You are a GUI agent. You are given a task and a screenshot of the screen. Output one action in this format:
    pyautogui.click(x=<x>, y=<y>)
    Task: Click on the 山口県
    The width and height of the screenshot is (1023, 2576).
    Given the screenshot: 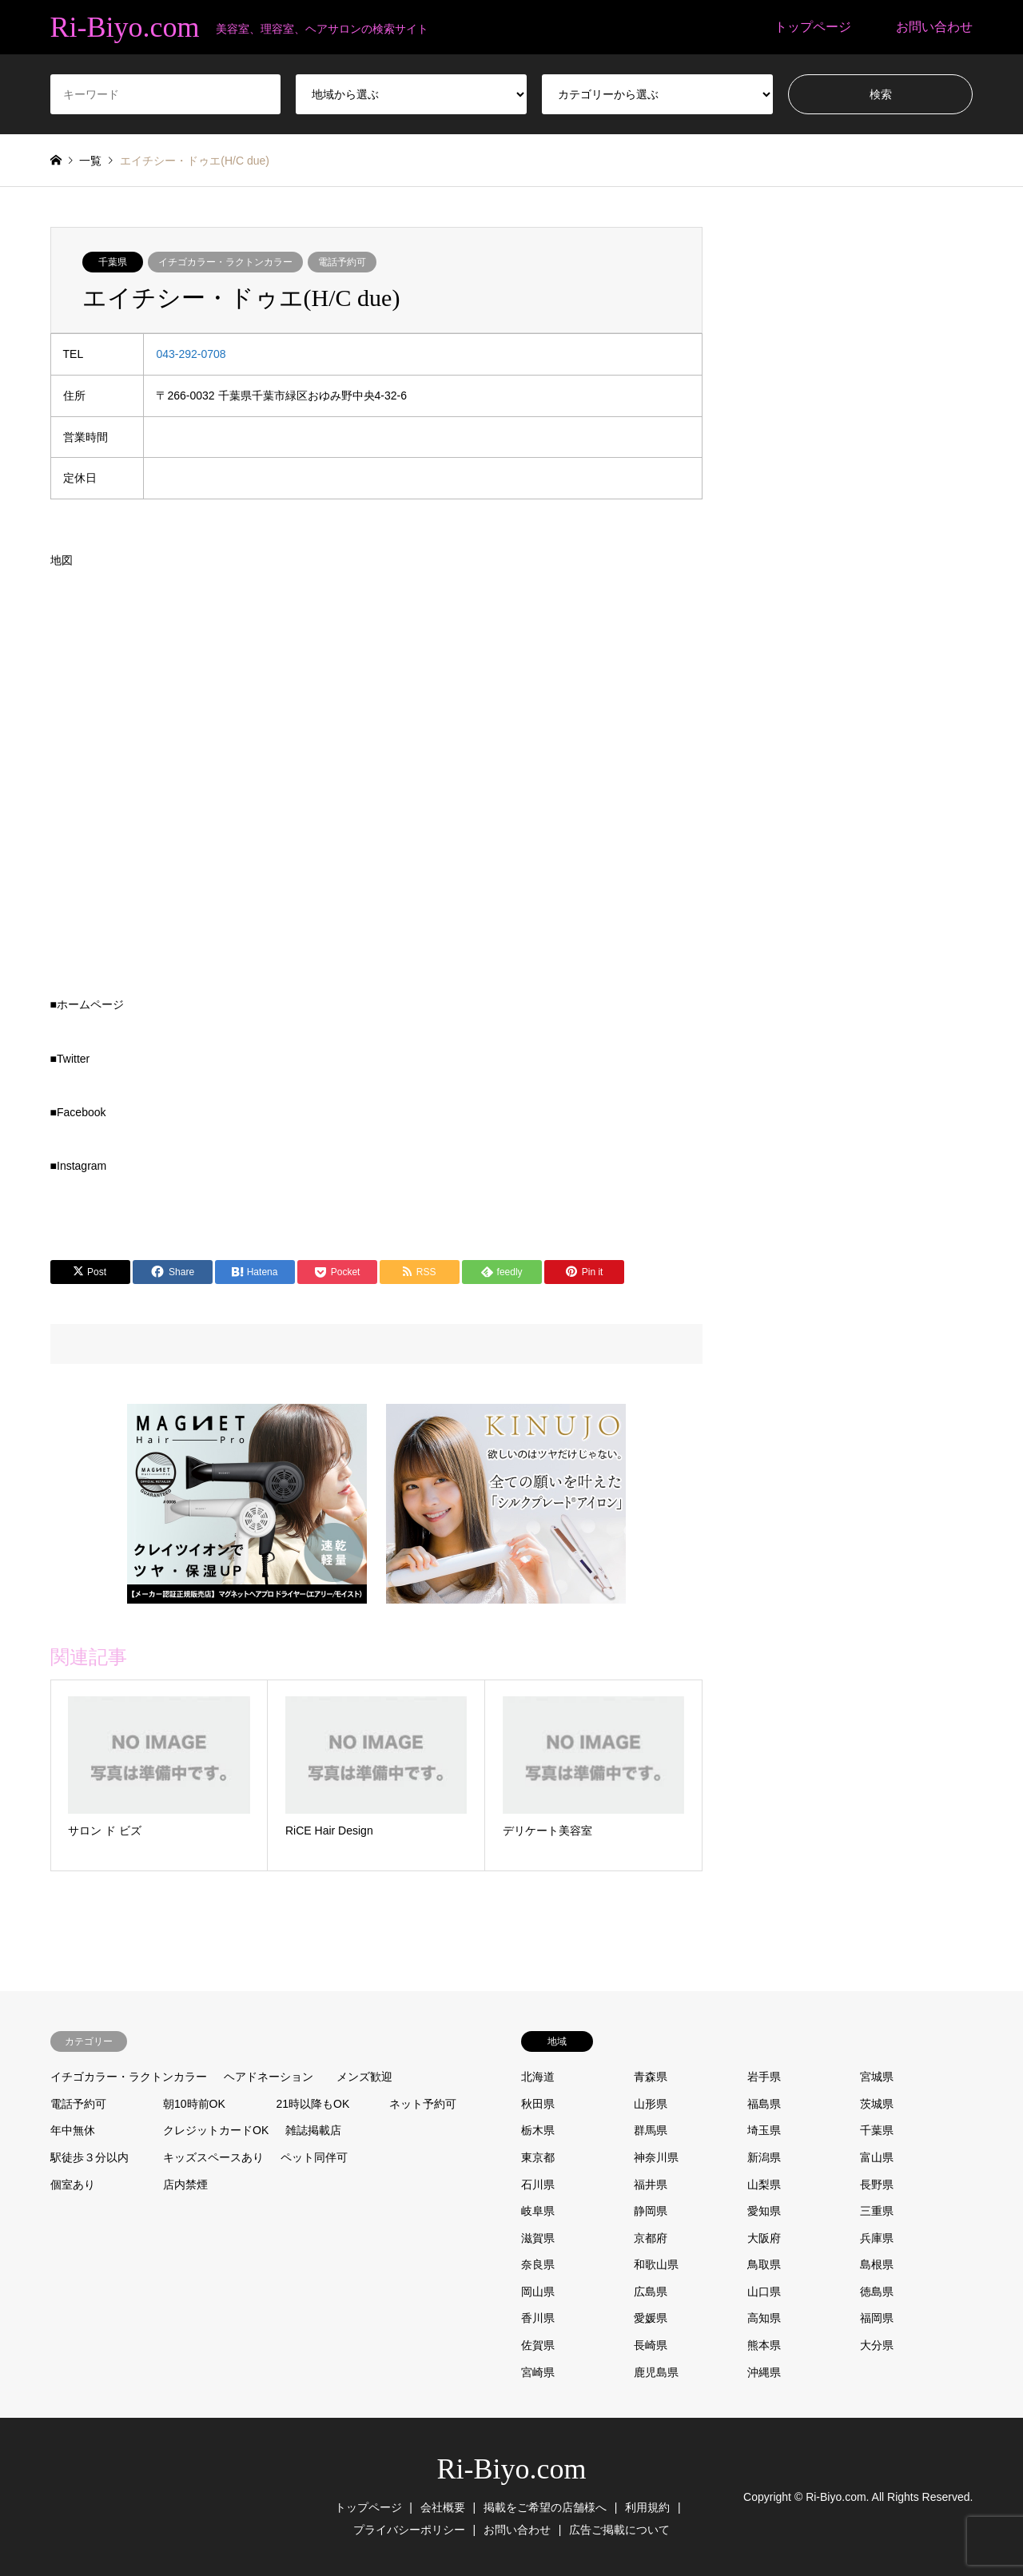 What is the action you would take?
    pyautogui.click(x=764, y=2291)
    